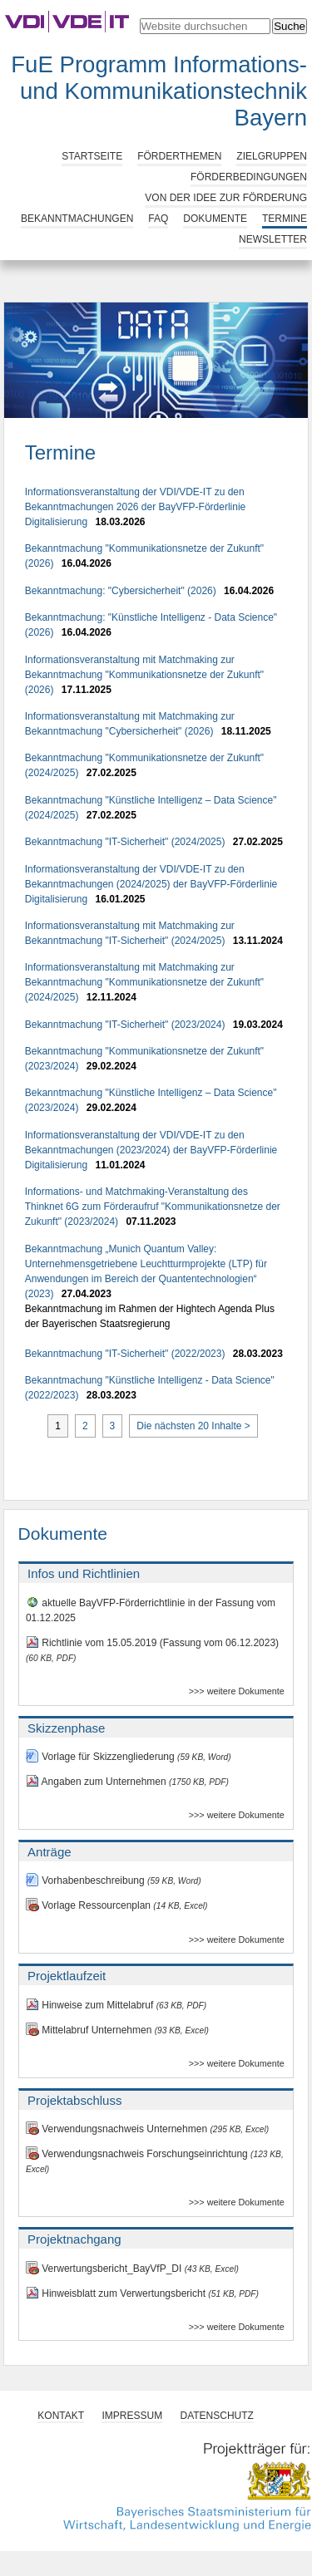 This screenshot has width=312, height=2576. I want to click on >>> weitere Dokumente, so click(237, 1691).